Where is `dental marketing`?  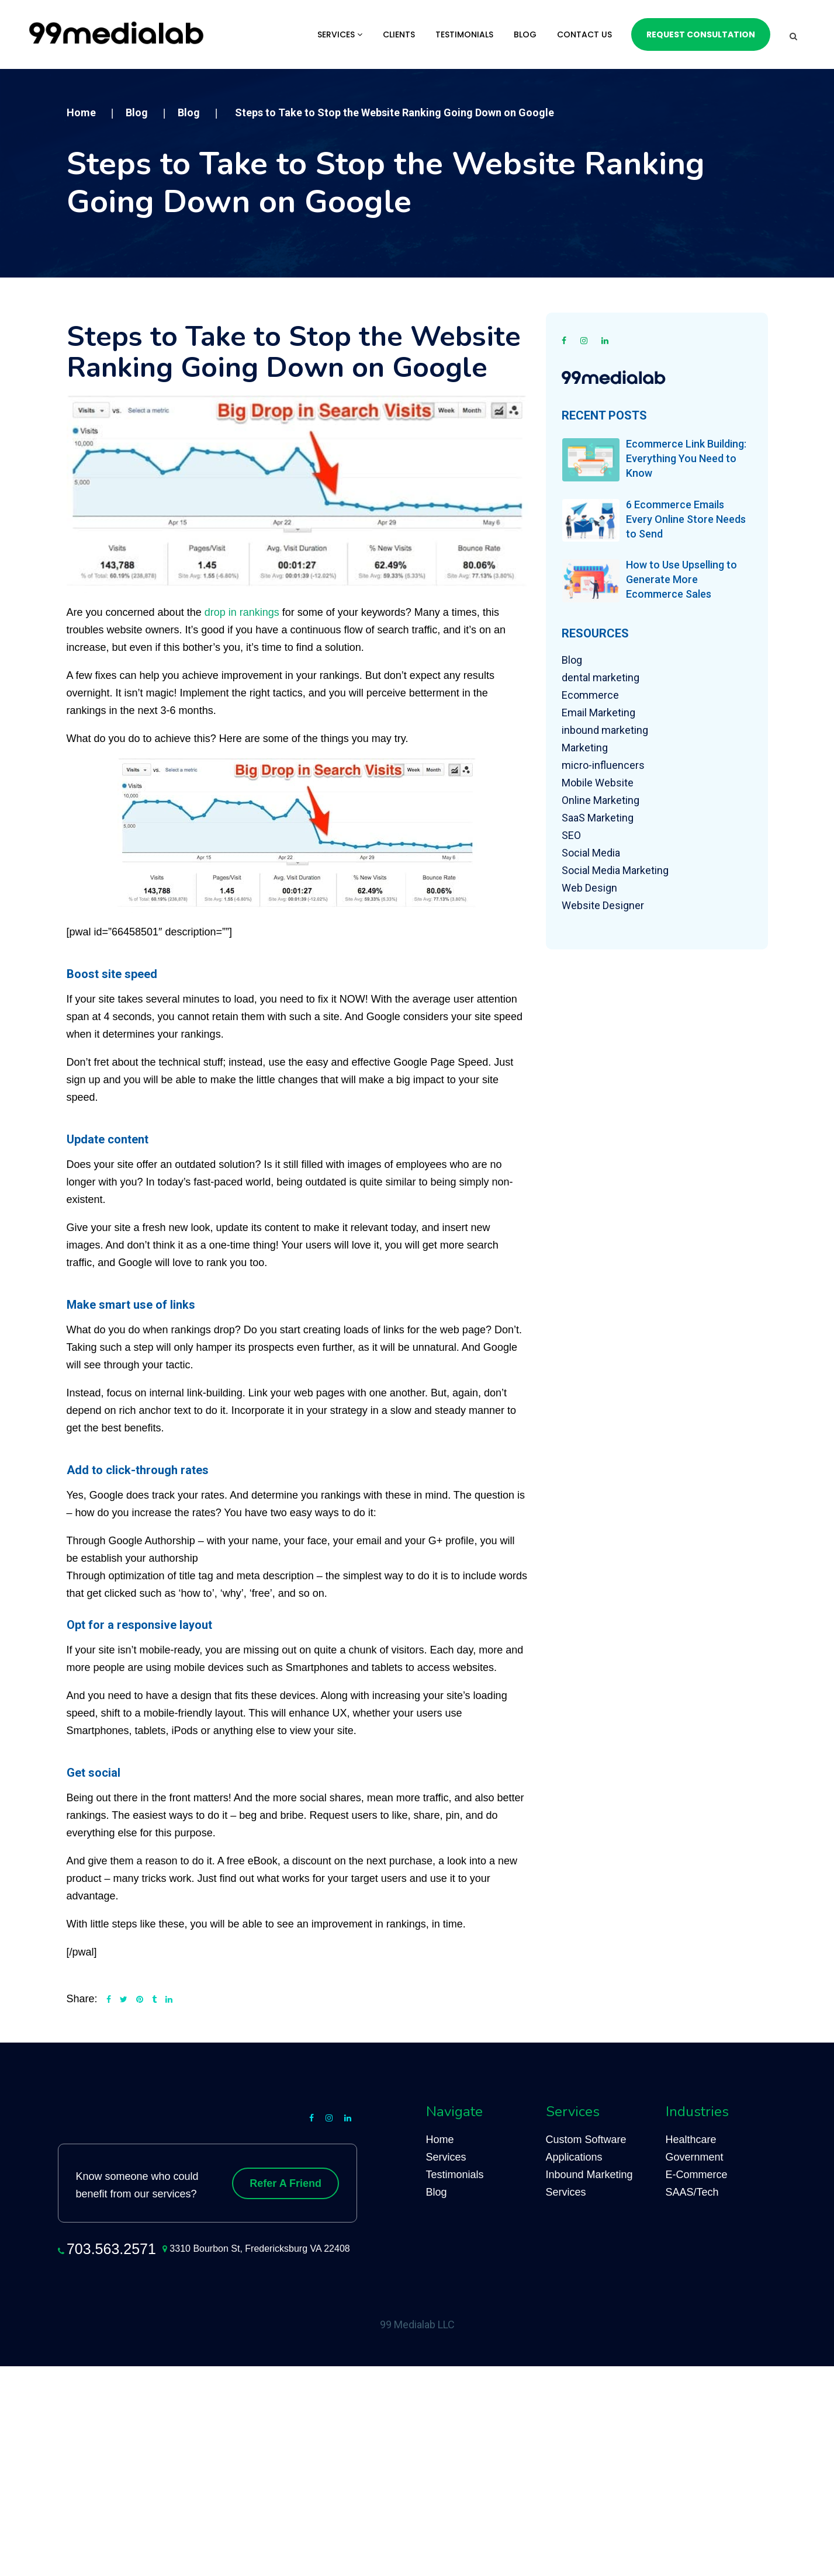 dental marketing is located at coordinates (600, 677).